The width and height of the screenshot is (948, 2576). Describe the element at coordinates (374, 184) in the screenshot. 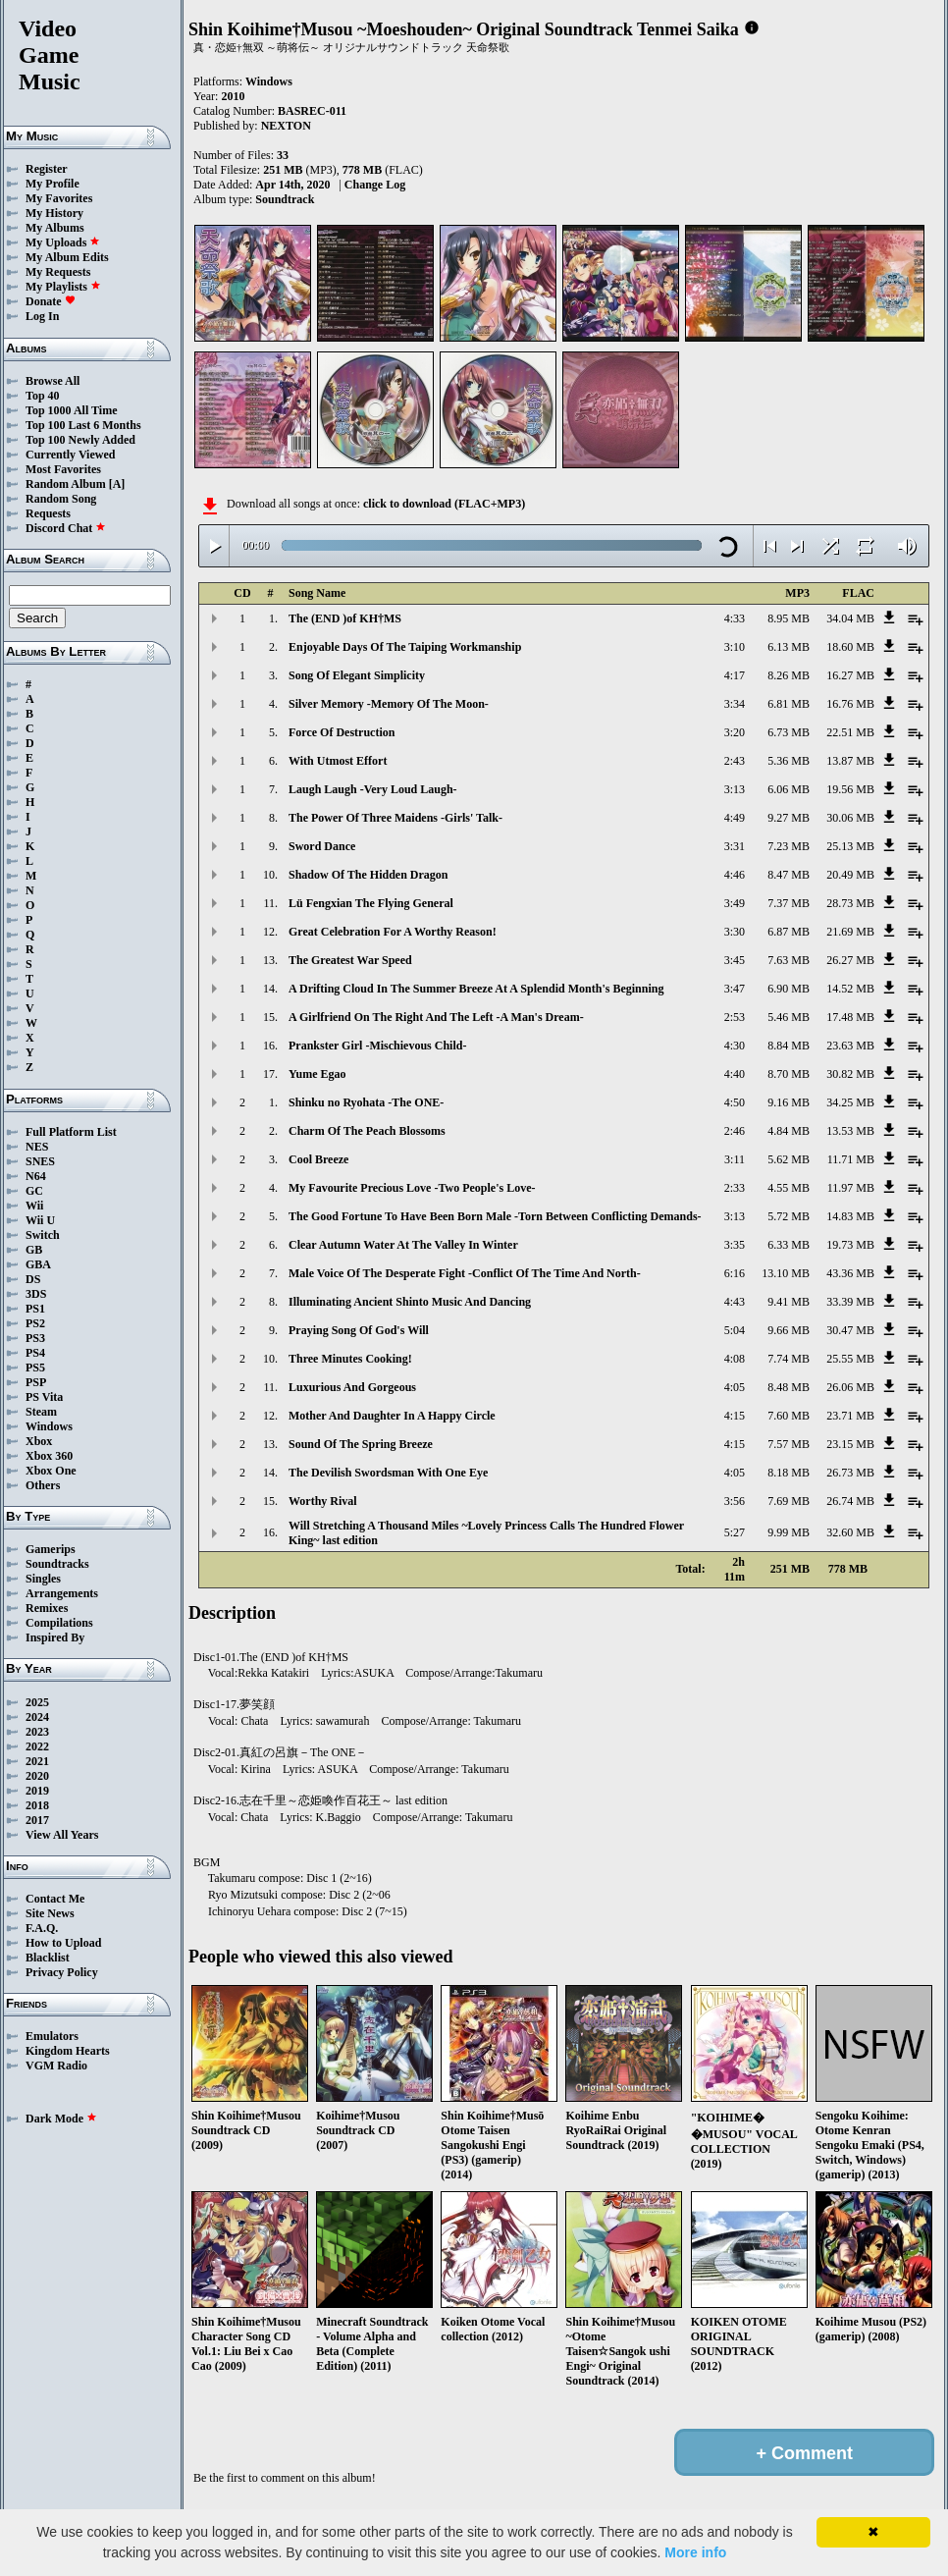

I see `Change Log` at that location.